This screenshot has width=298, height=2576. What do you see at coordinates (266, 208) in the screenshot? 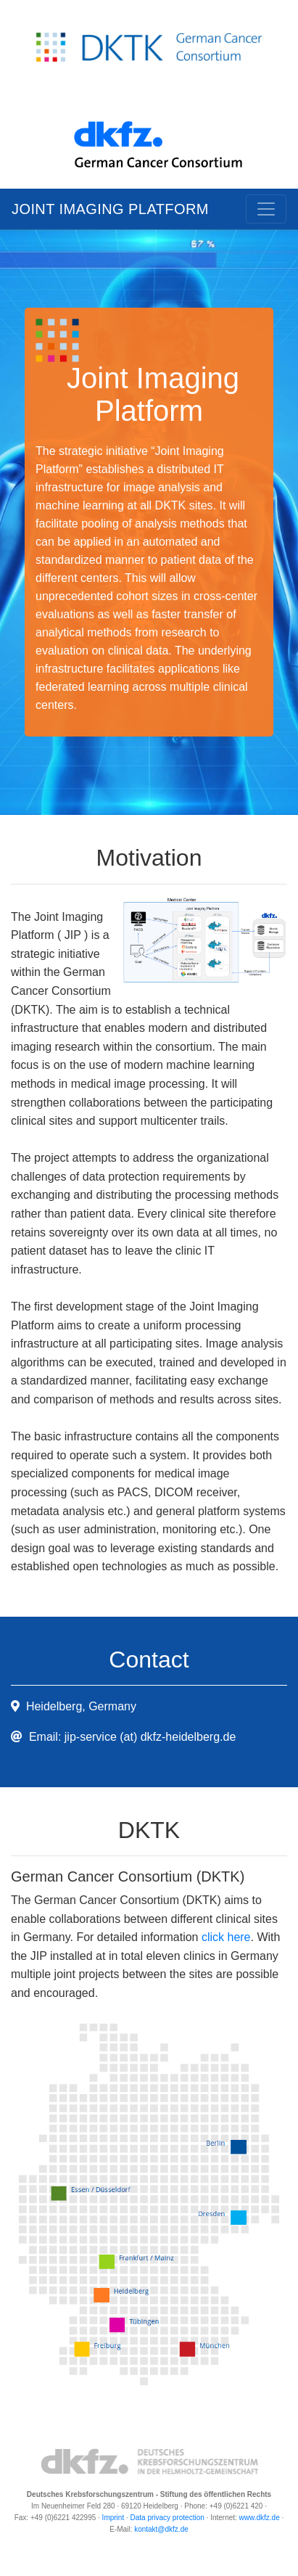
I see `[Toggle navigation]` at bounding box center [266, 208].